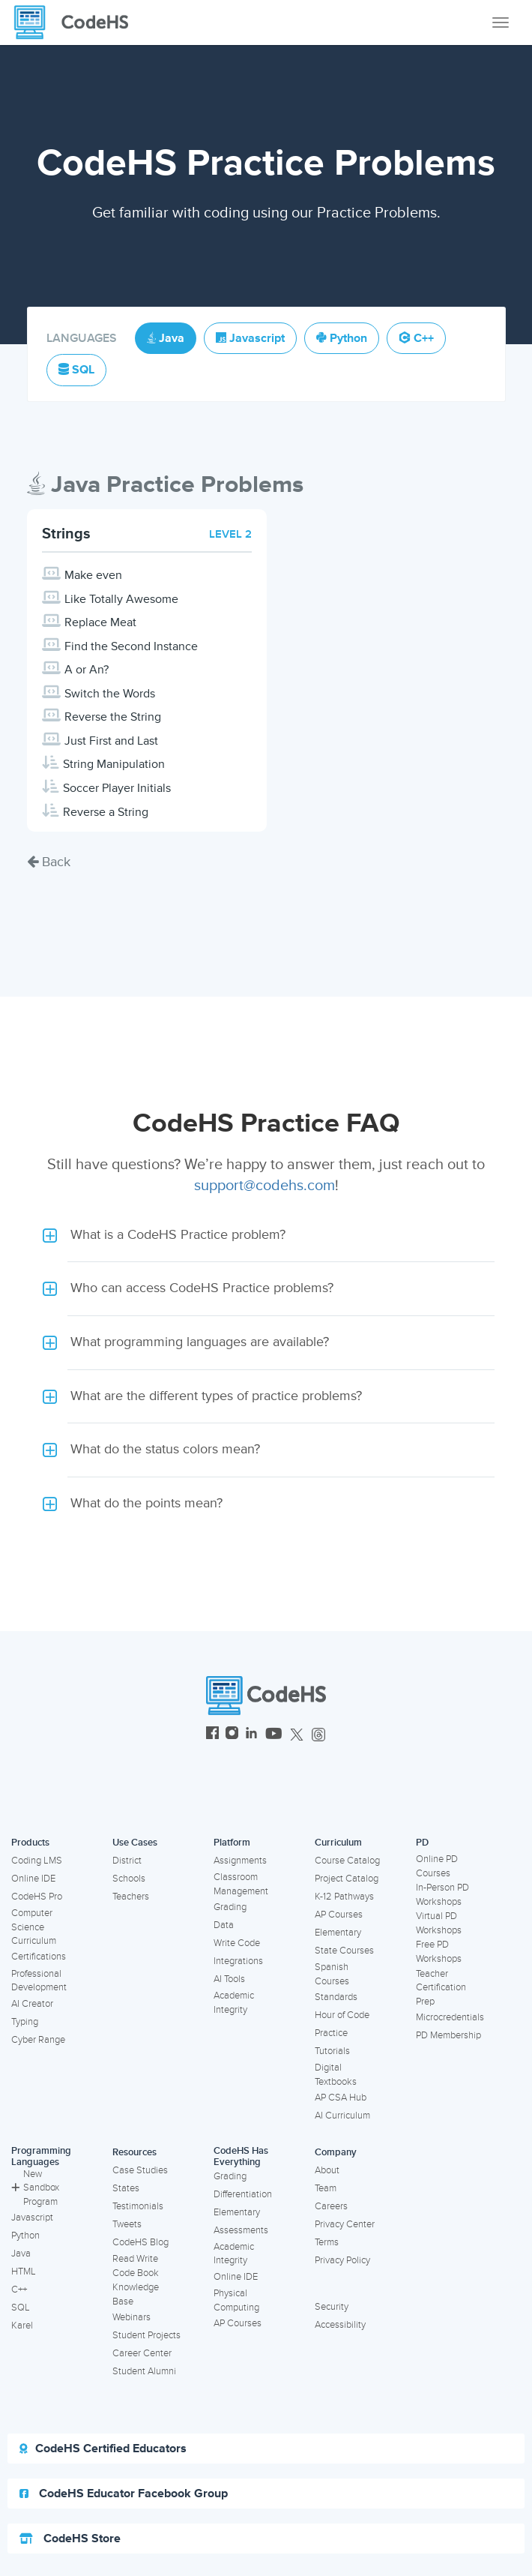 The height and width of the screenshot is (2576, 532). I want to click on Course Catalog, so click(347, 1861).